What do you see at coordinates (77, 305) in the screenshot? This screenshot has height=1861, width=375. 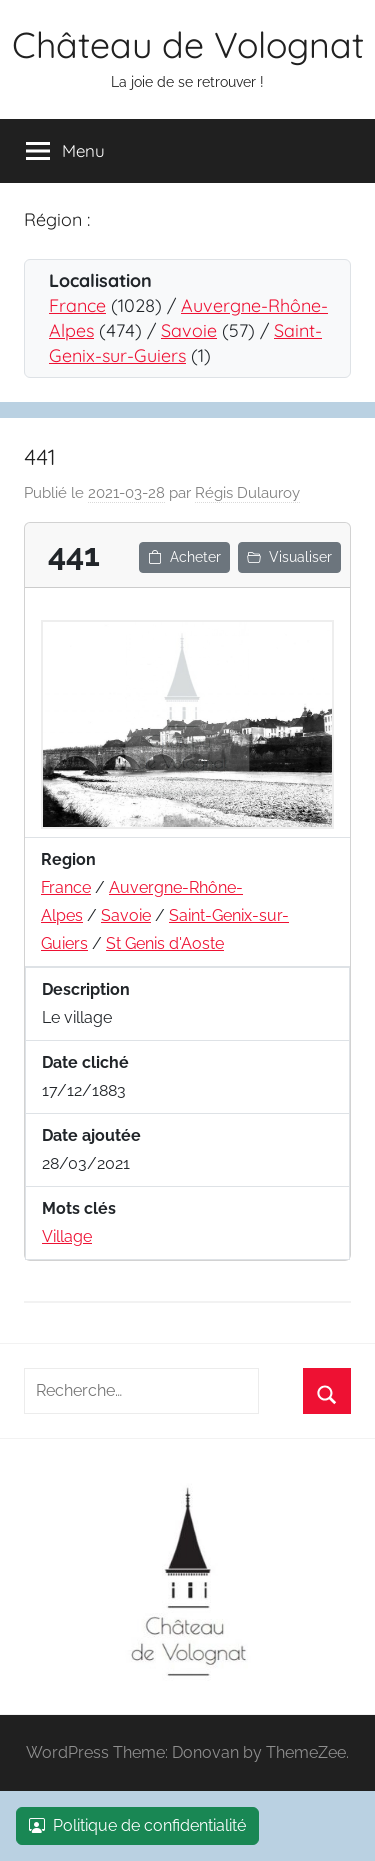 I see `France` at bounding box center [77, 305].